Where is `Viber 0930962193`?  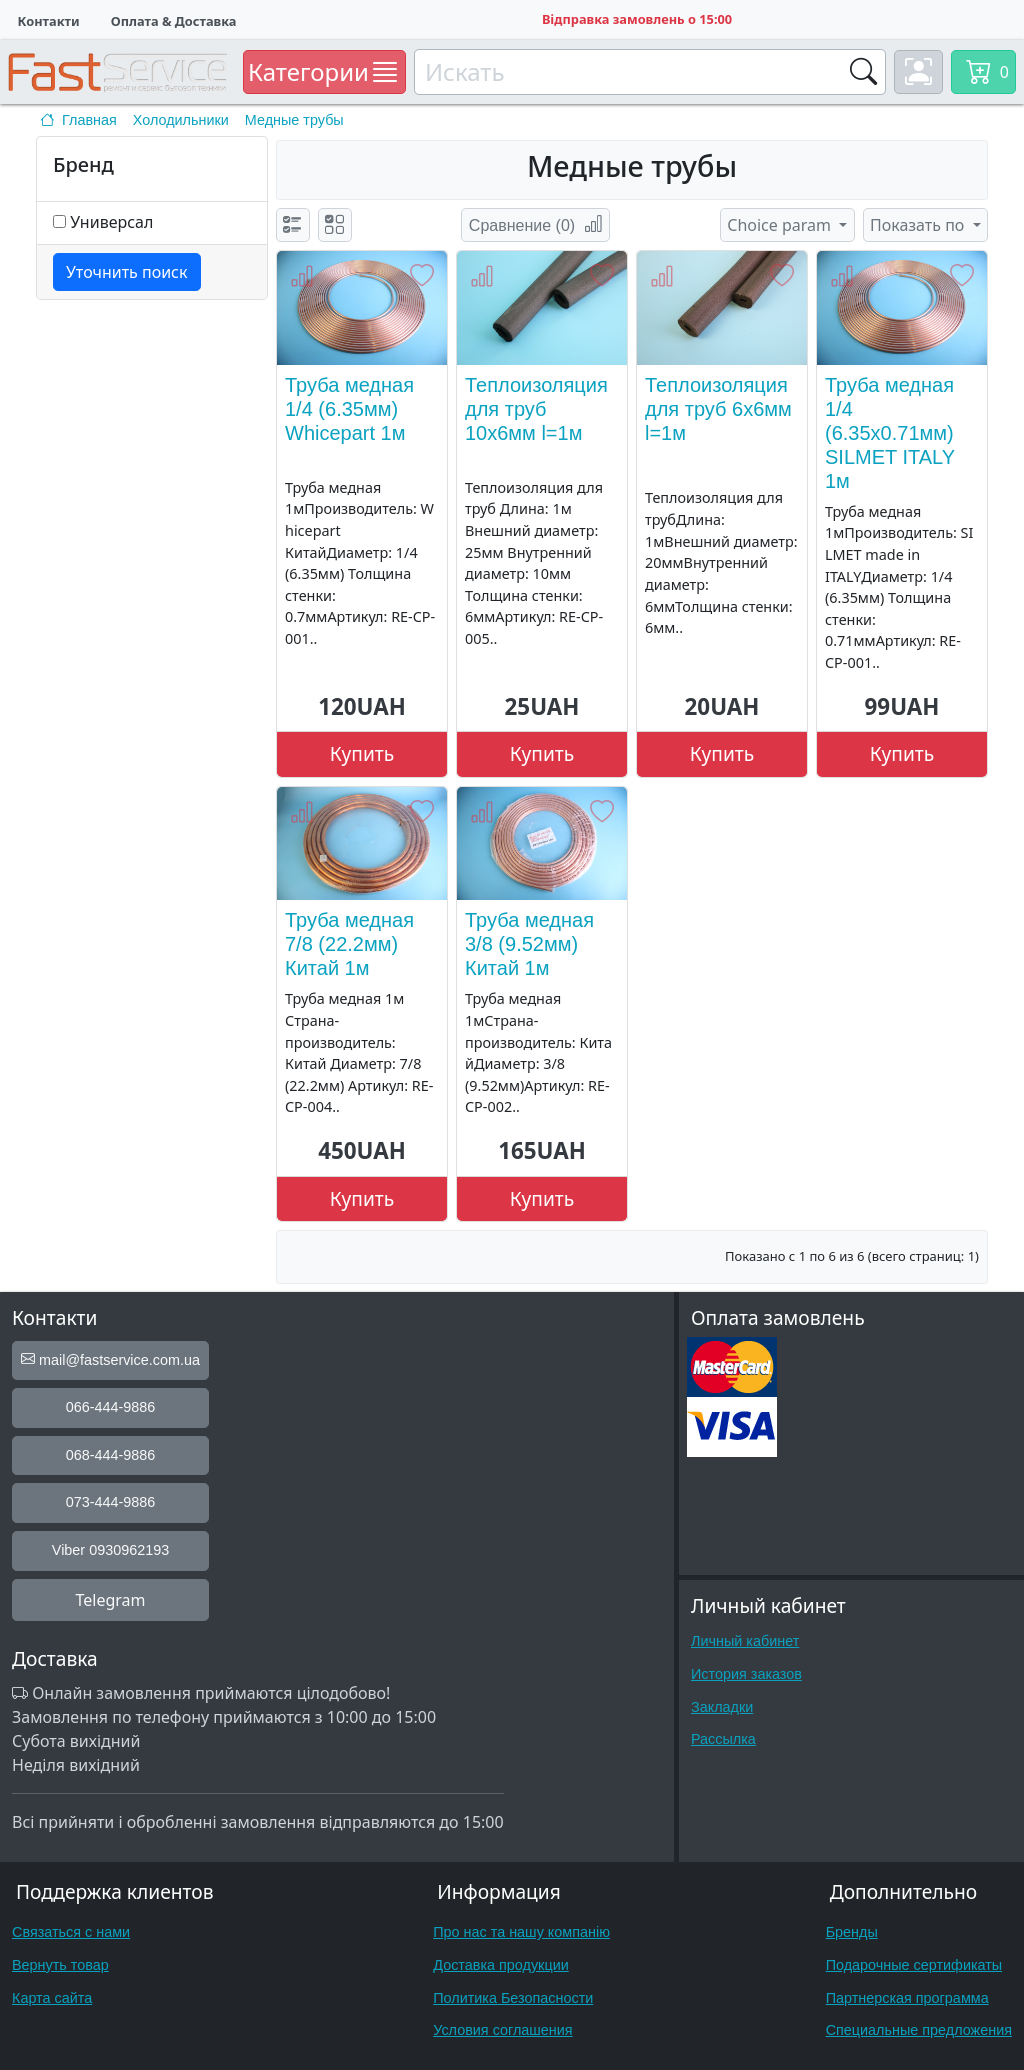
Viber 0930962193 is located at coordinates (110, 1550).